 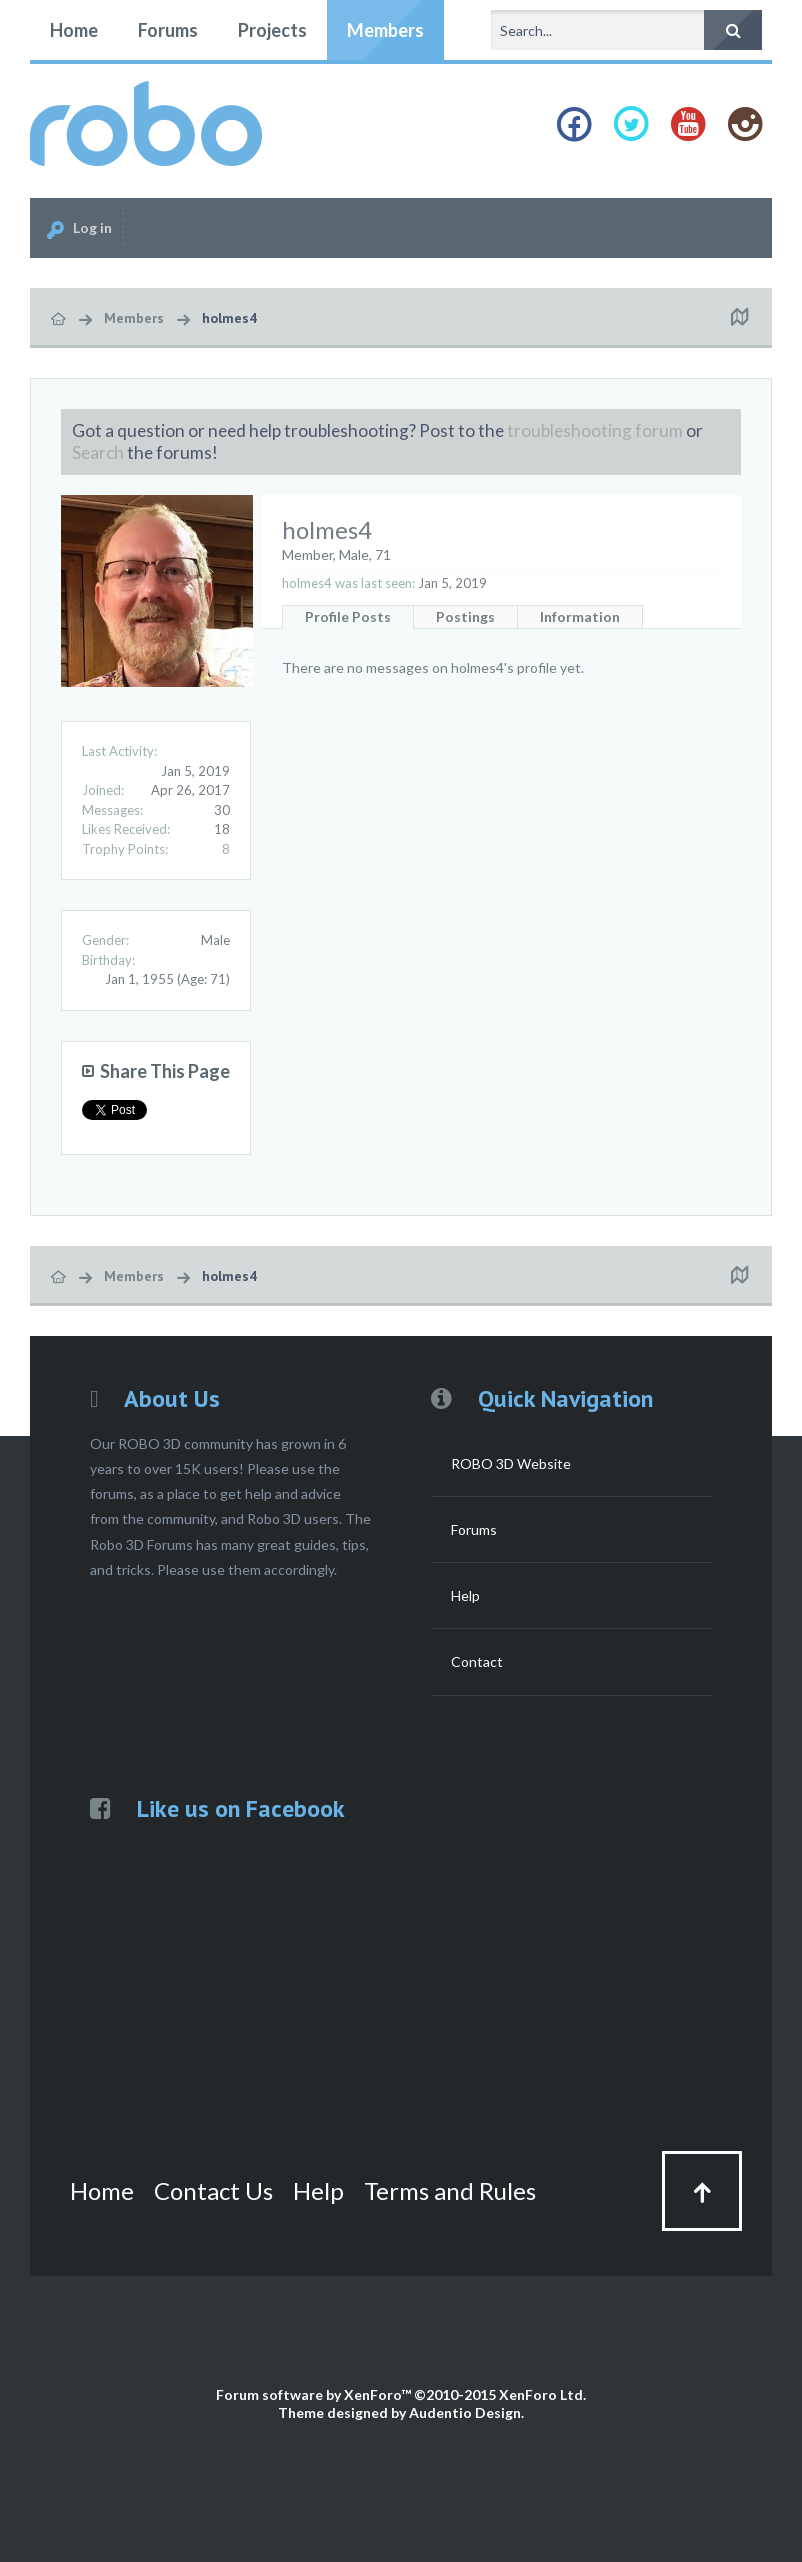 What do you see at coordinates (385, 30) in the screenshot?
I see `Members` at bounding box center [385, 30].